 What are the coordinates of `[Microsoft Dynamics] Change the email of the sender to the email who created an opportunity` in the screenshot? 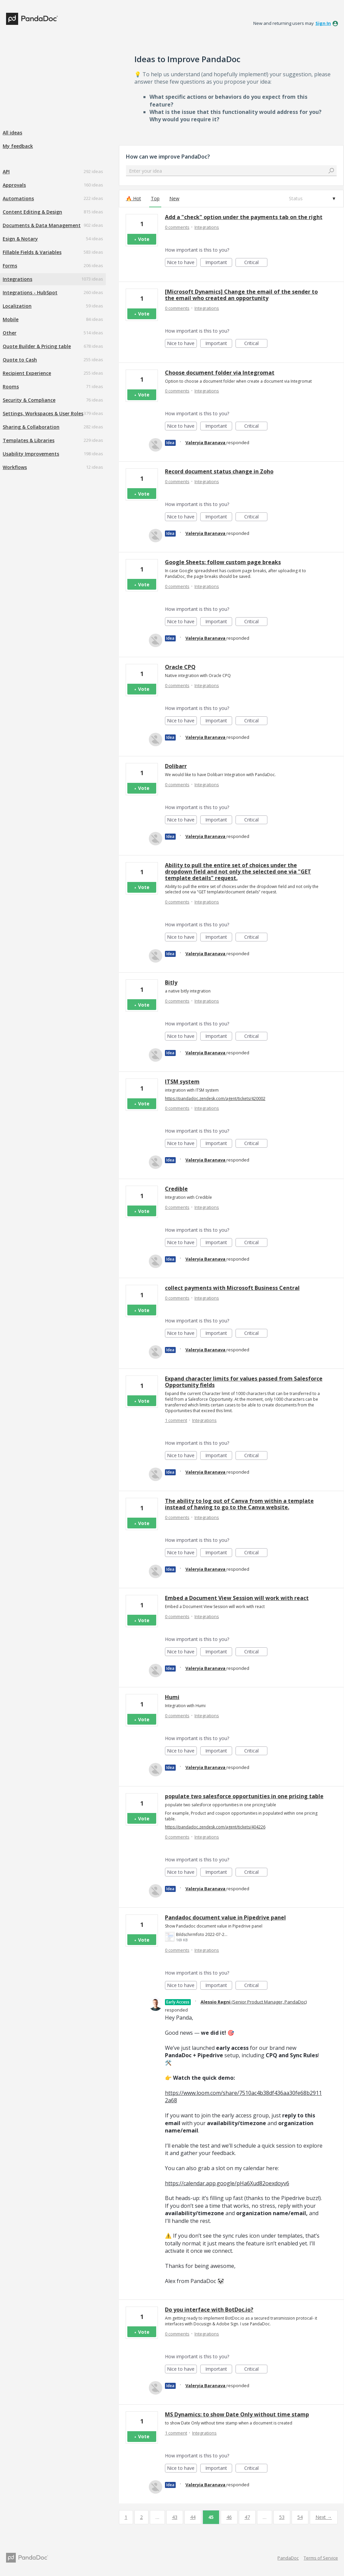 It's located at (241, 295).